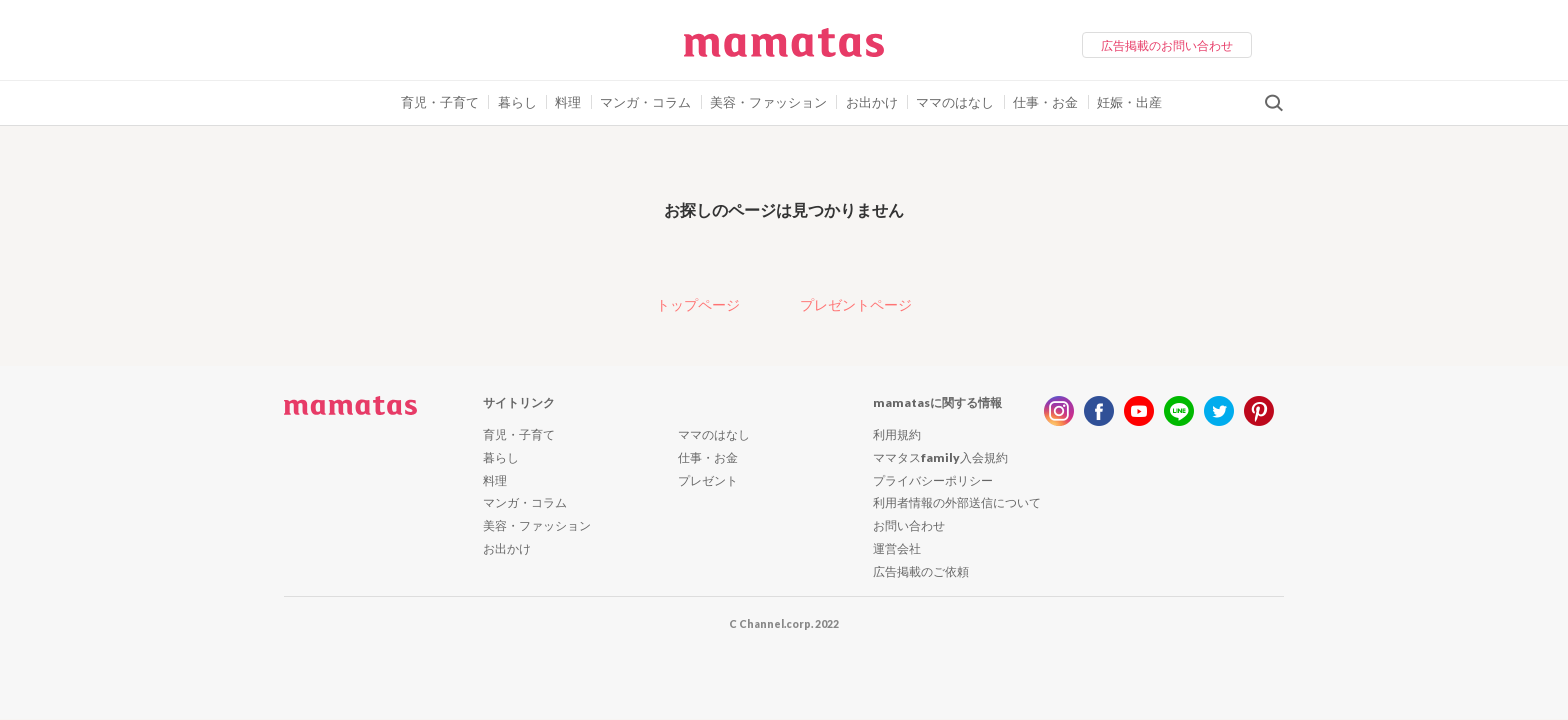 Image resolution: width=1568 pixels, height=720 pixels. Describe the element at coordinates (856, 304) in the screenshot. I see `プレゼントページ` at that location.